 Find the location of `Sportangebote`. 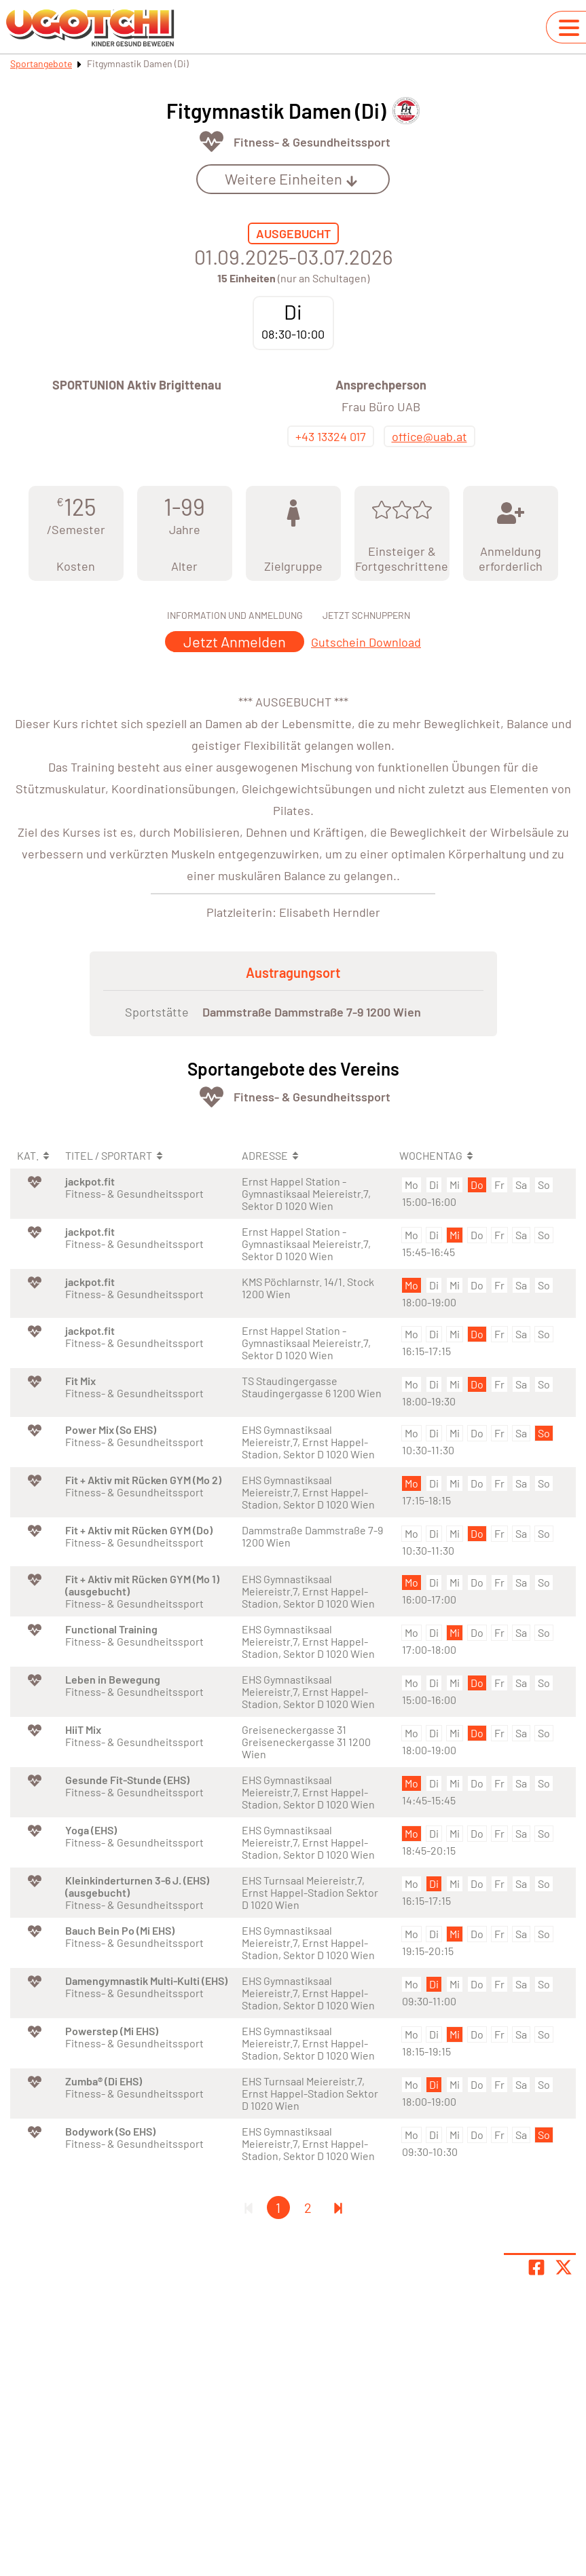

Sportangebote is located at coordinates (41, 63).